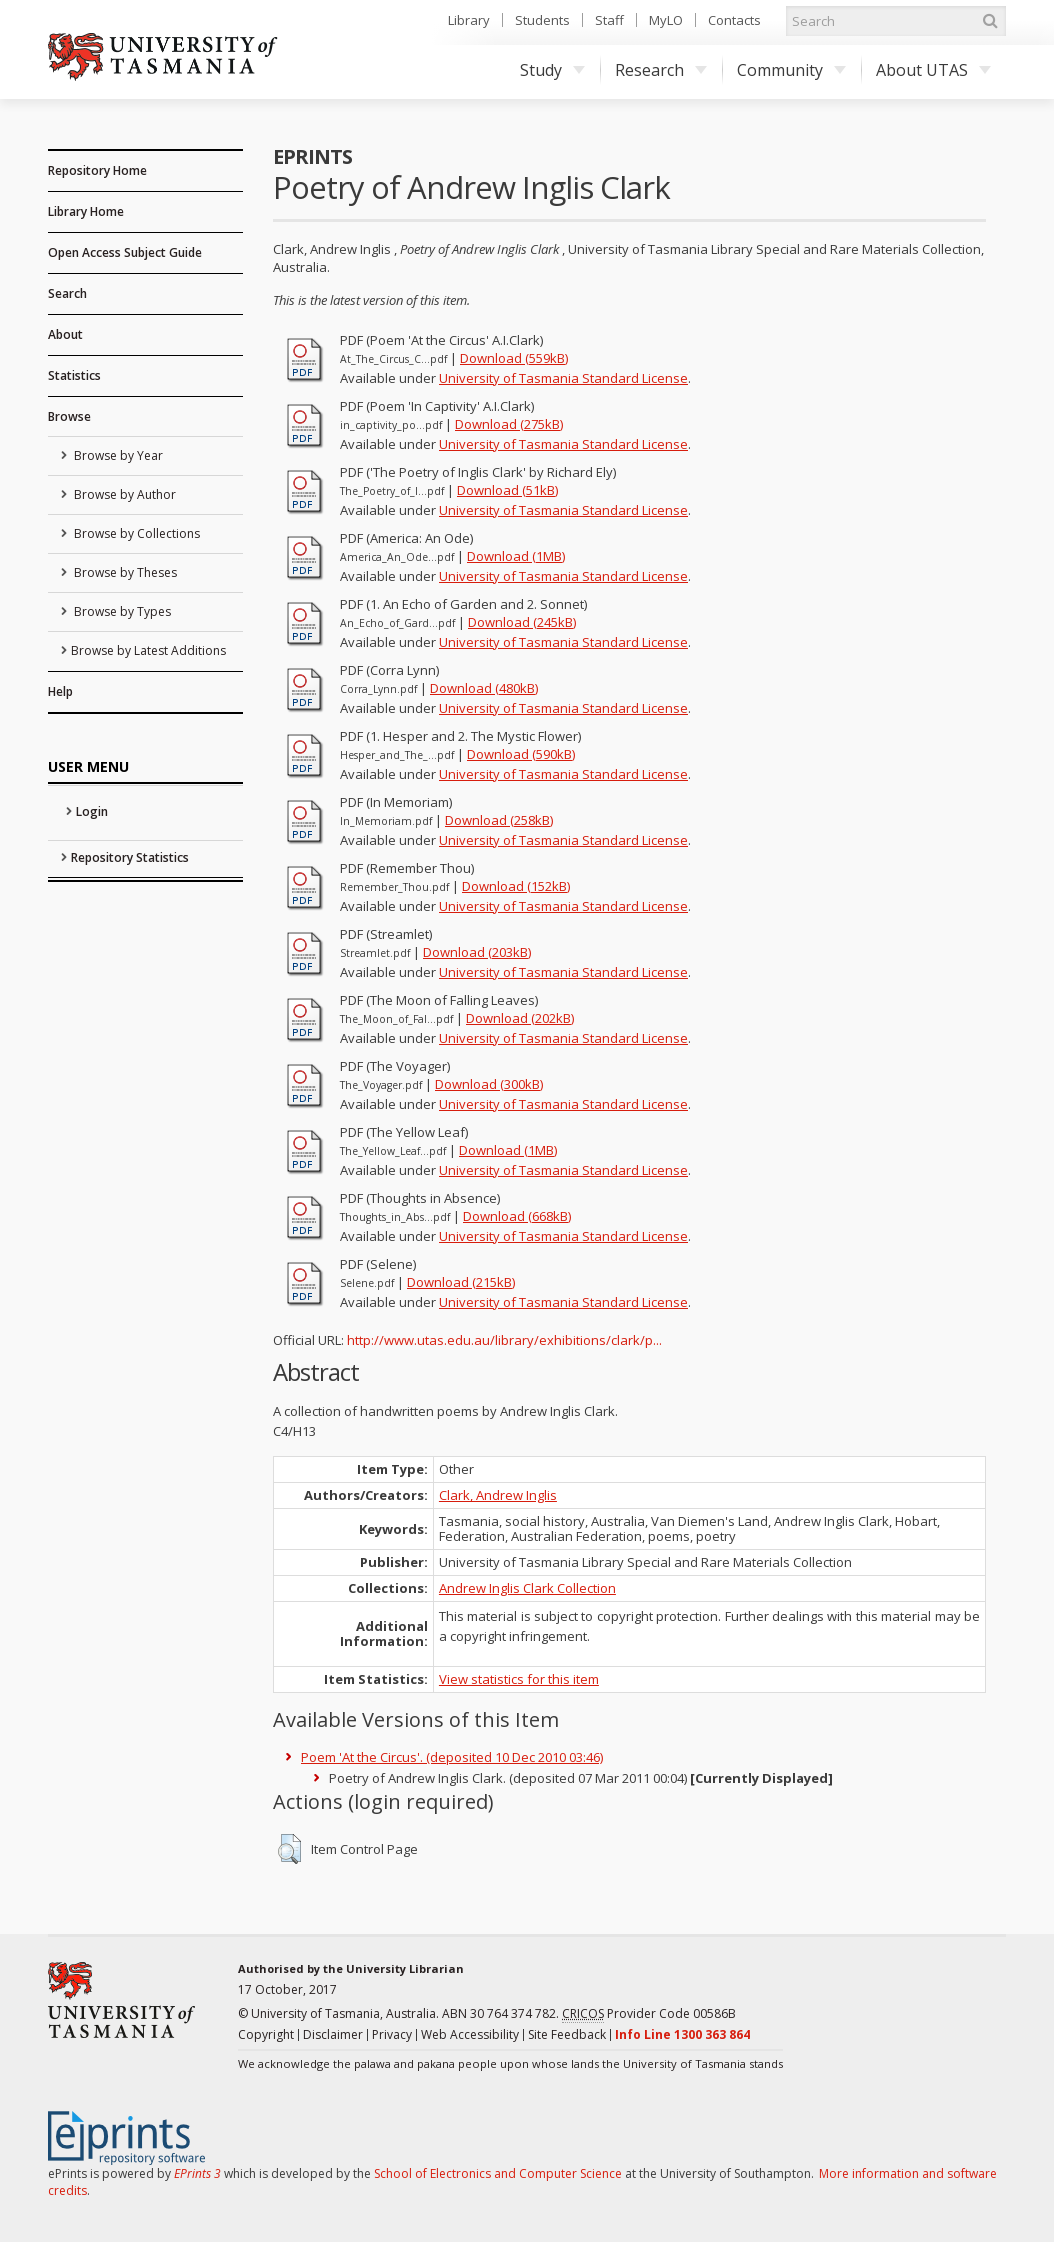 The height and width of the screenshot is (2242, 1054). I want to click on Browse by Latest Additions, so click(148, 650).